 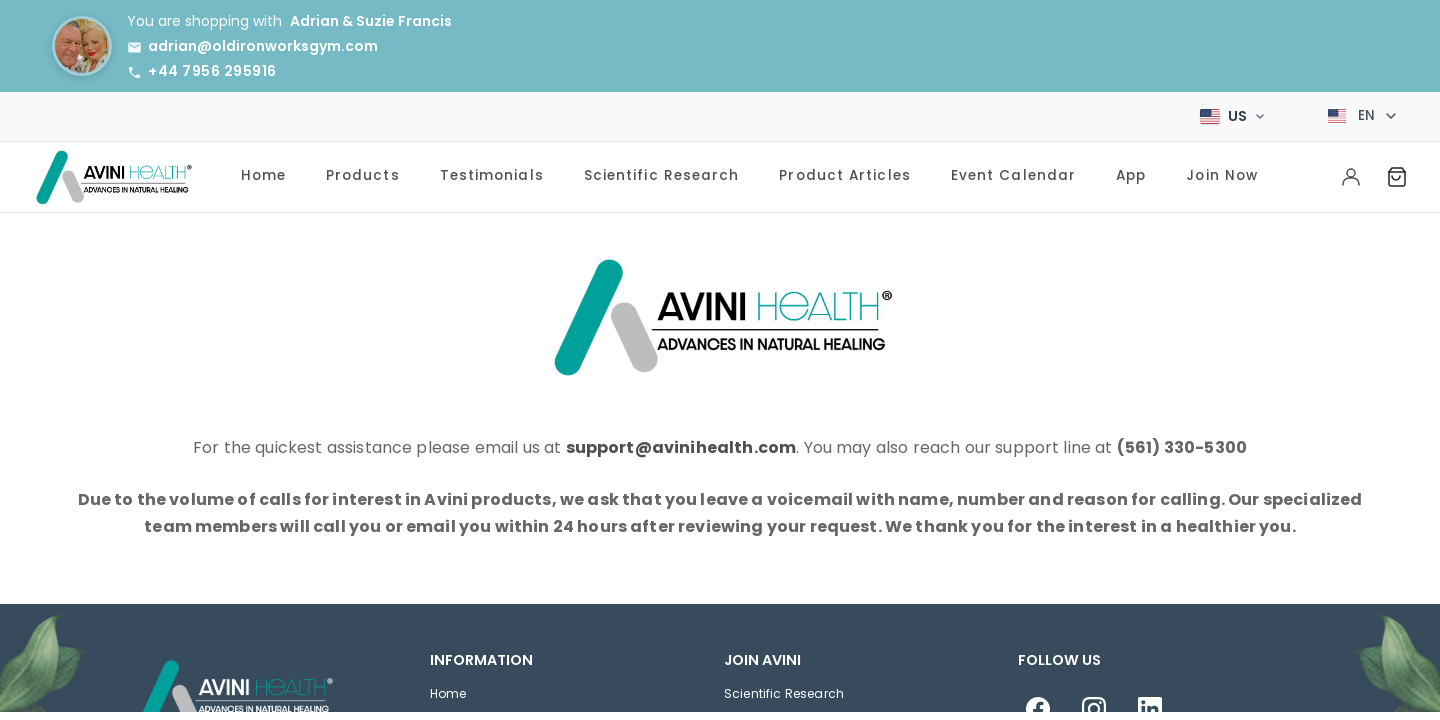 What do you see at coordinates (1131, 172) in the screenshot?
I see `App` at bounding box center [1131, 172].